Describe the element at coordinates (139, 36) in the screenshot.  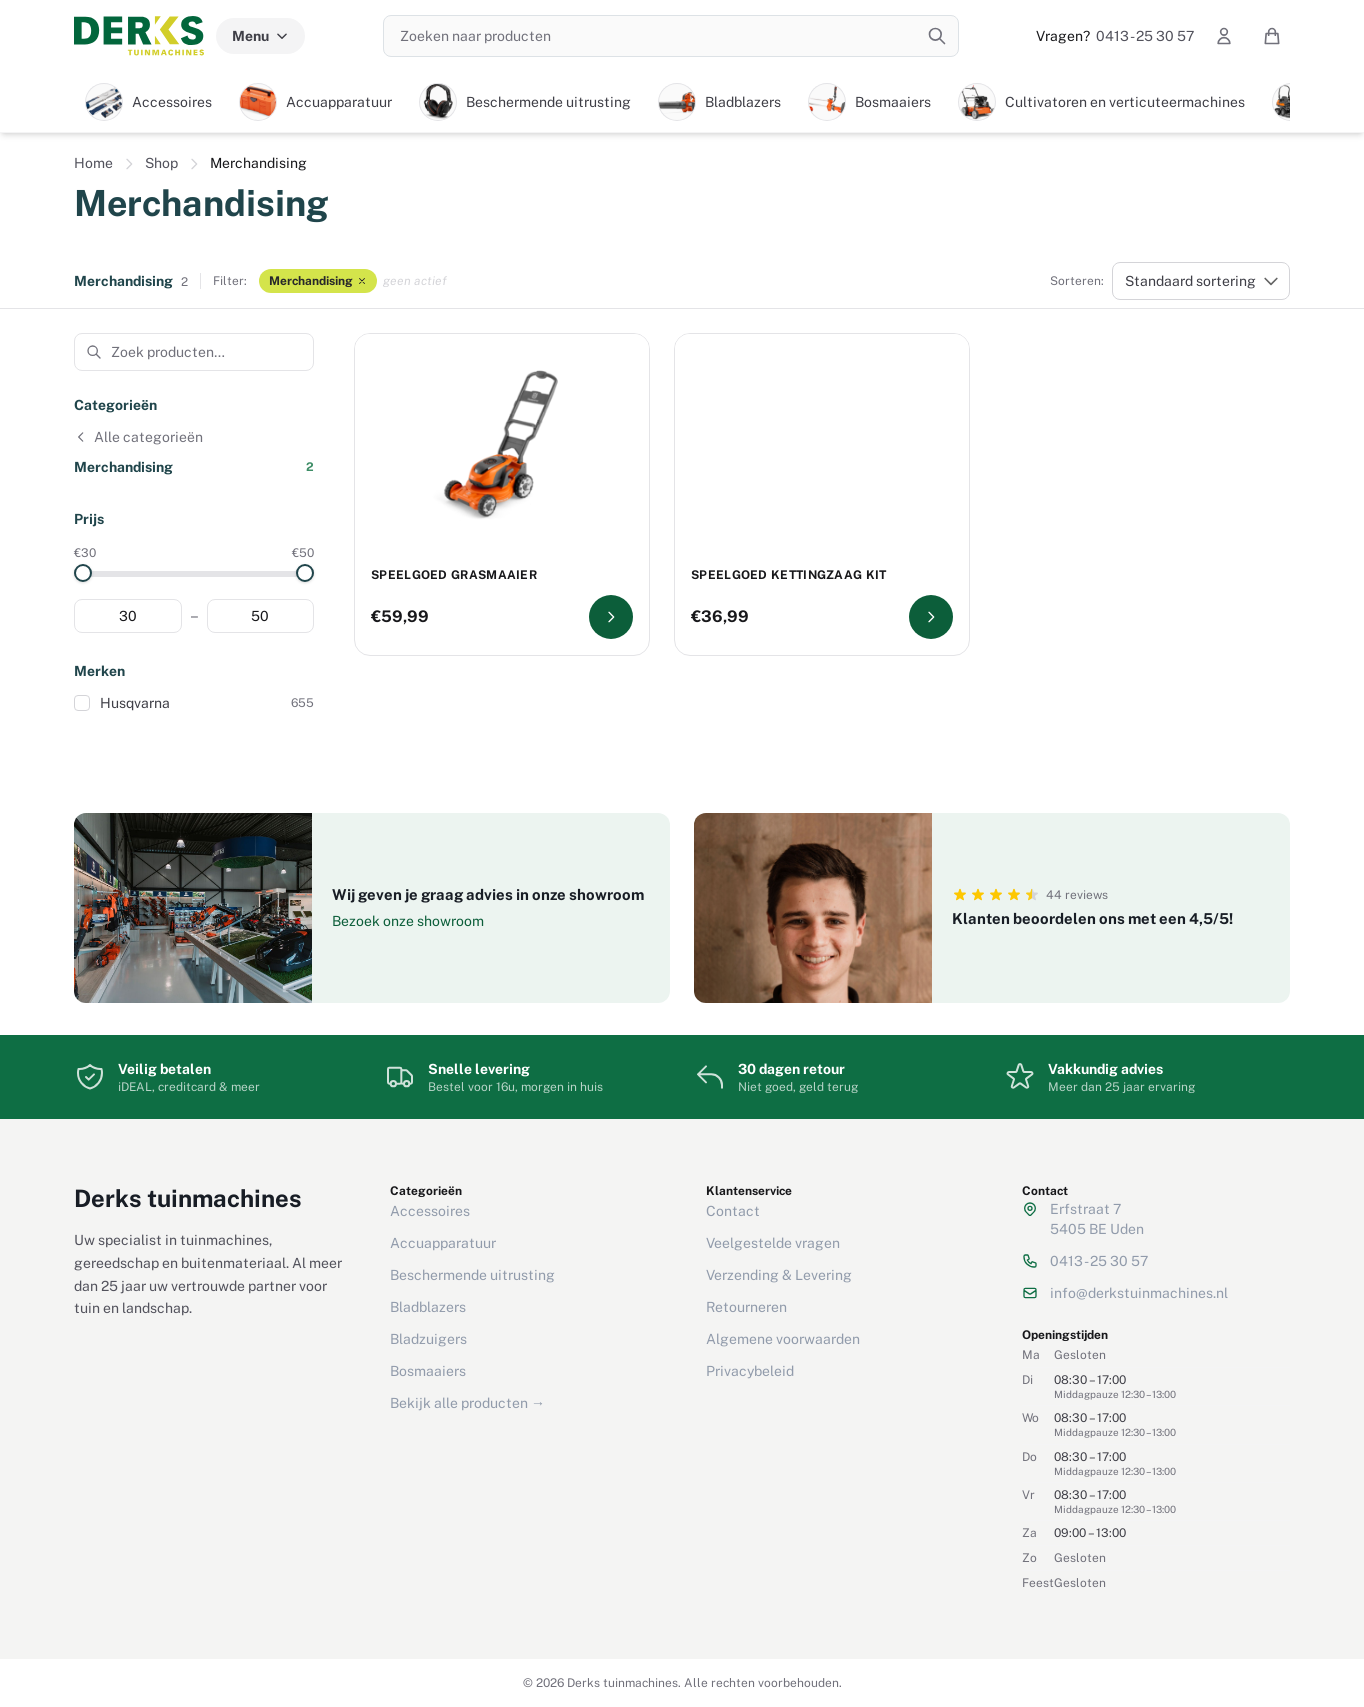
I see `[Derks tuinmachines — Home]` at that location.